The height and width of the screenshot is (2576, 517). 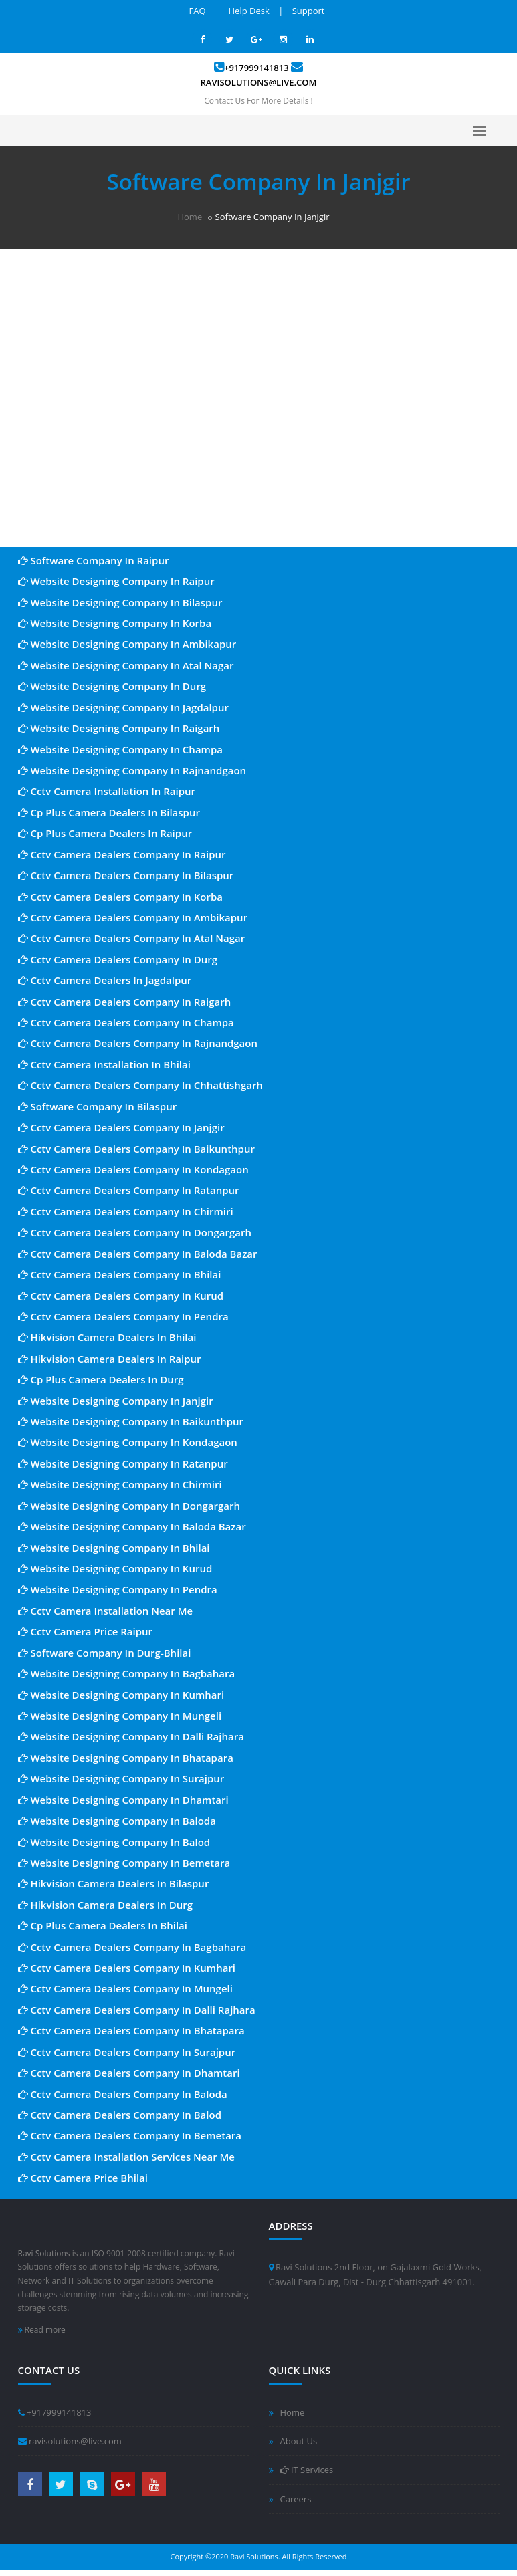 What do you see at coordinates (121, 1695) in the screenshot?
I see `Website Designing Company In Kumhari` at bounding box center [121, 1695].